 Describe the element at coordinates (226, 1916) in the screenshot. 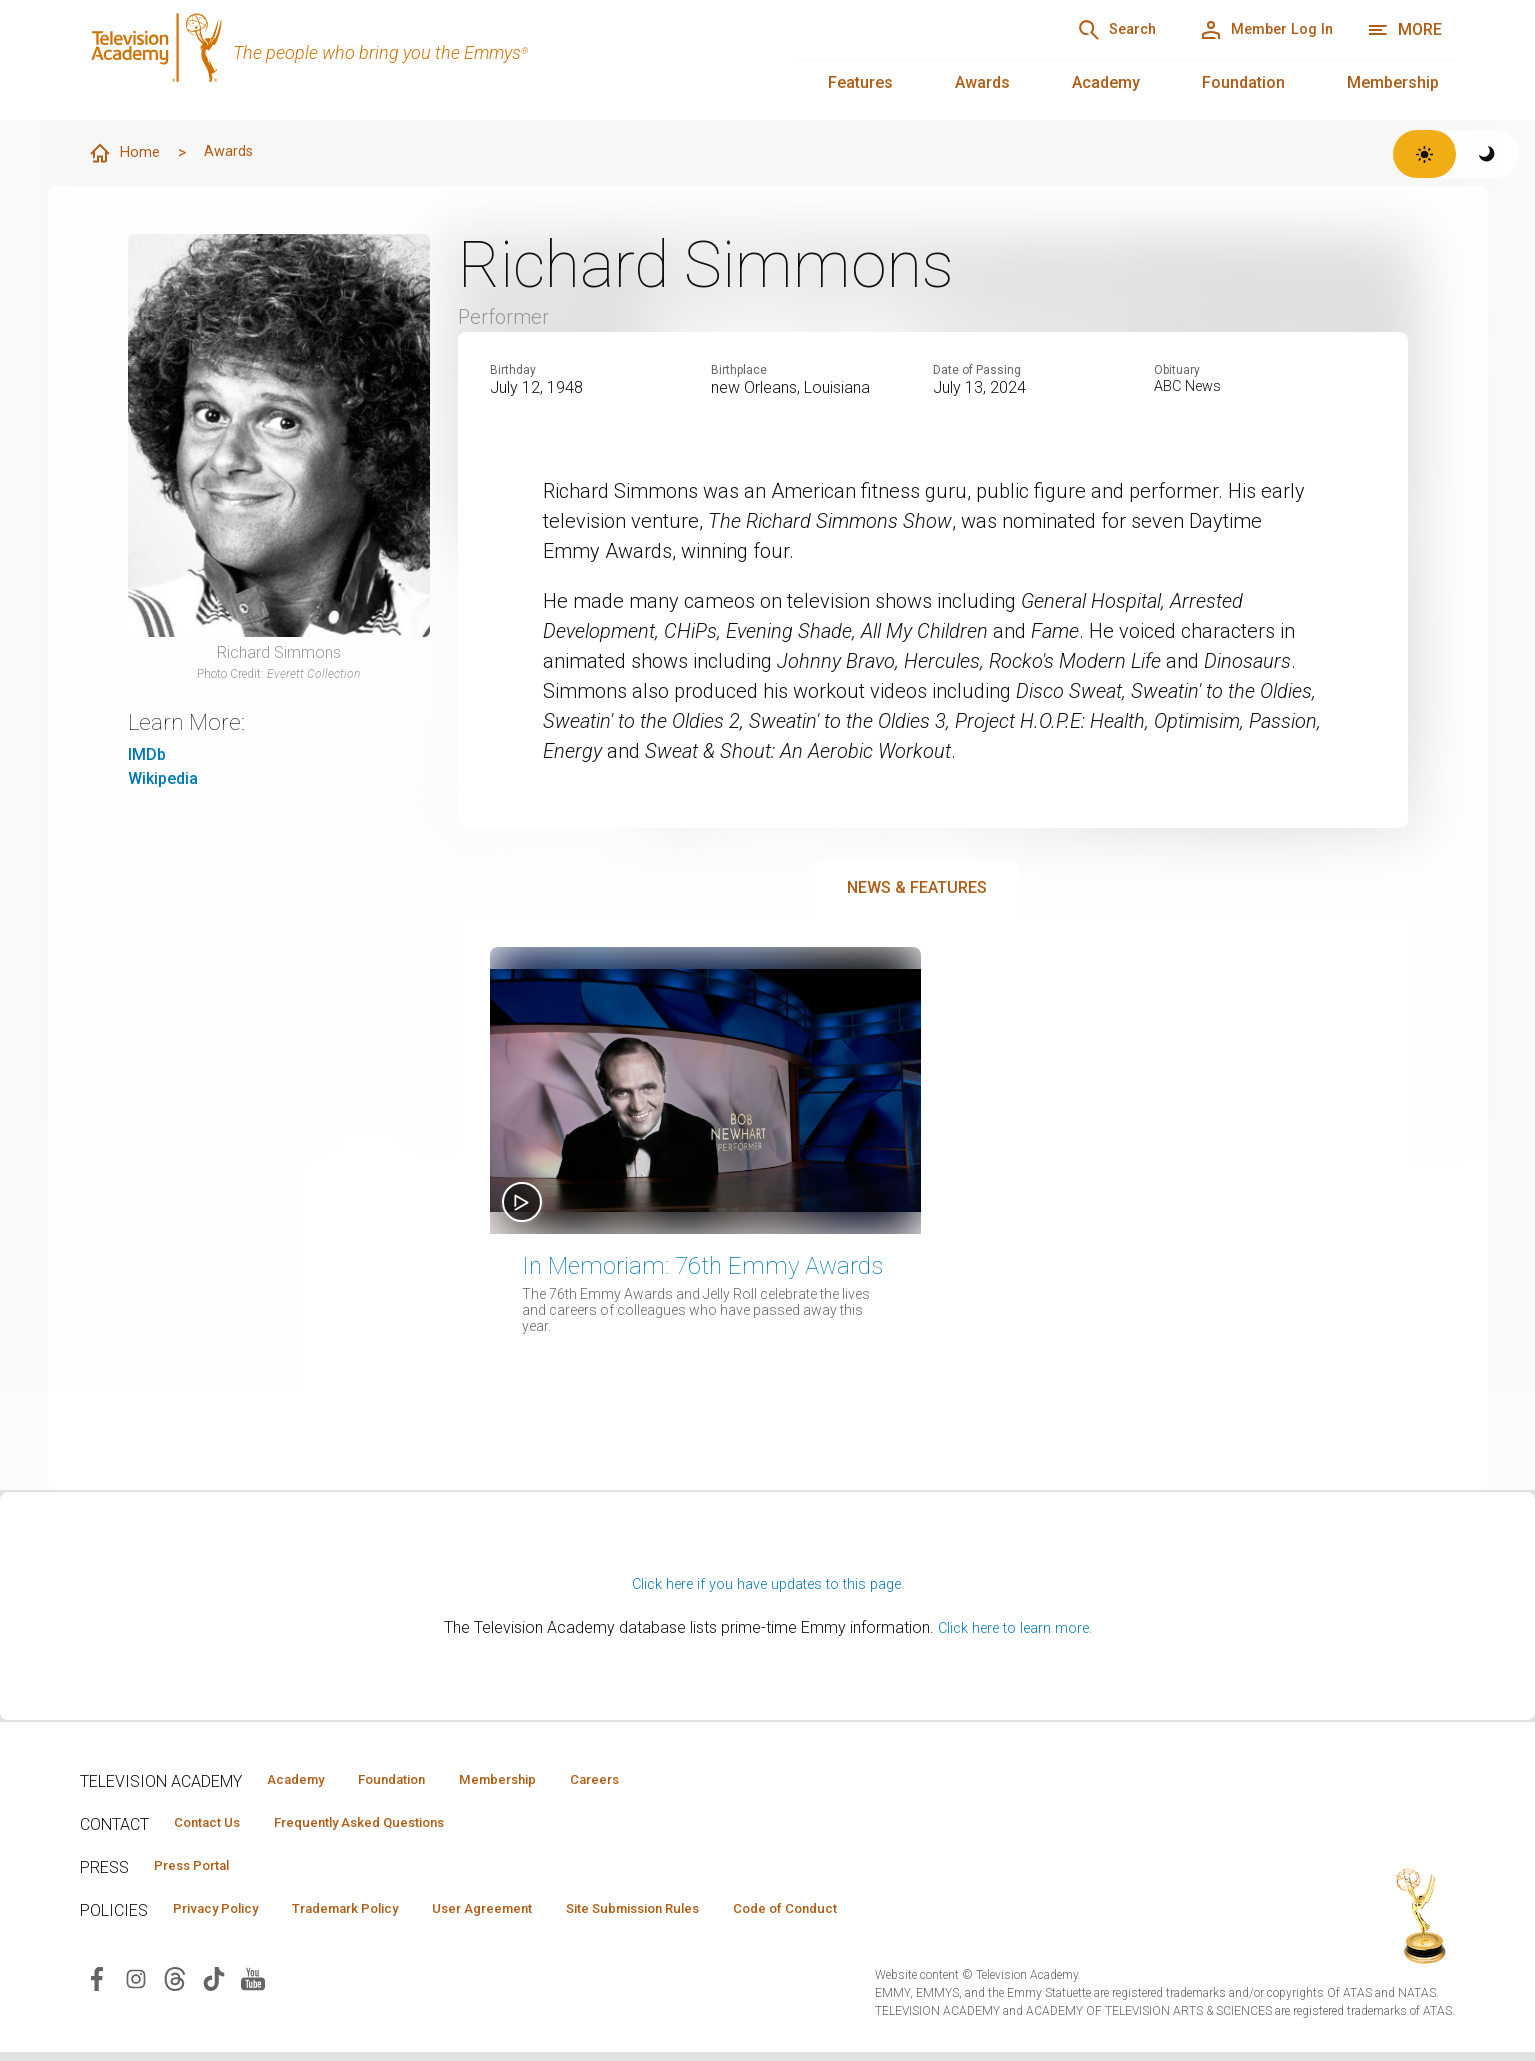

I see `Privacy Policy` at that location.